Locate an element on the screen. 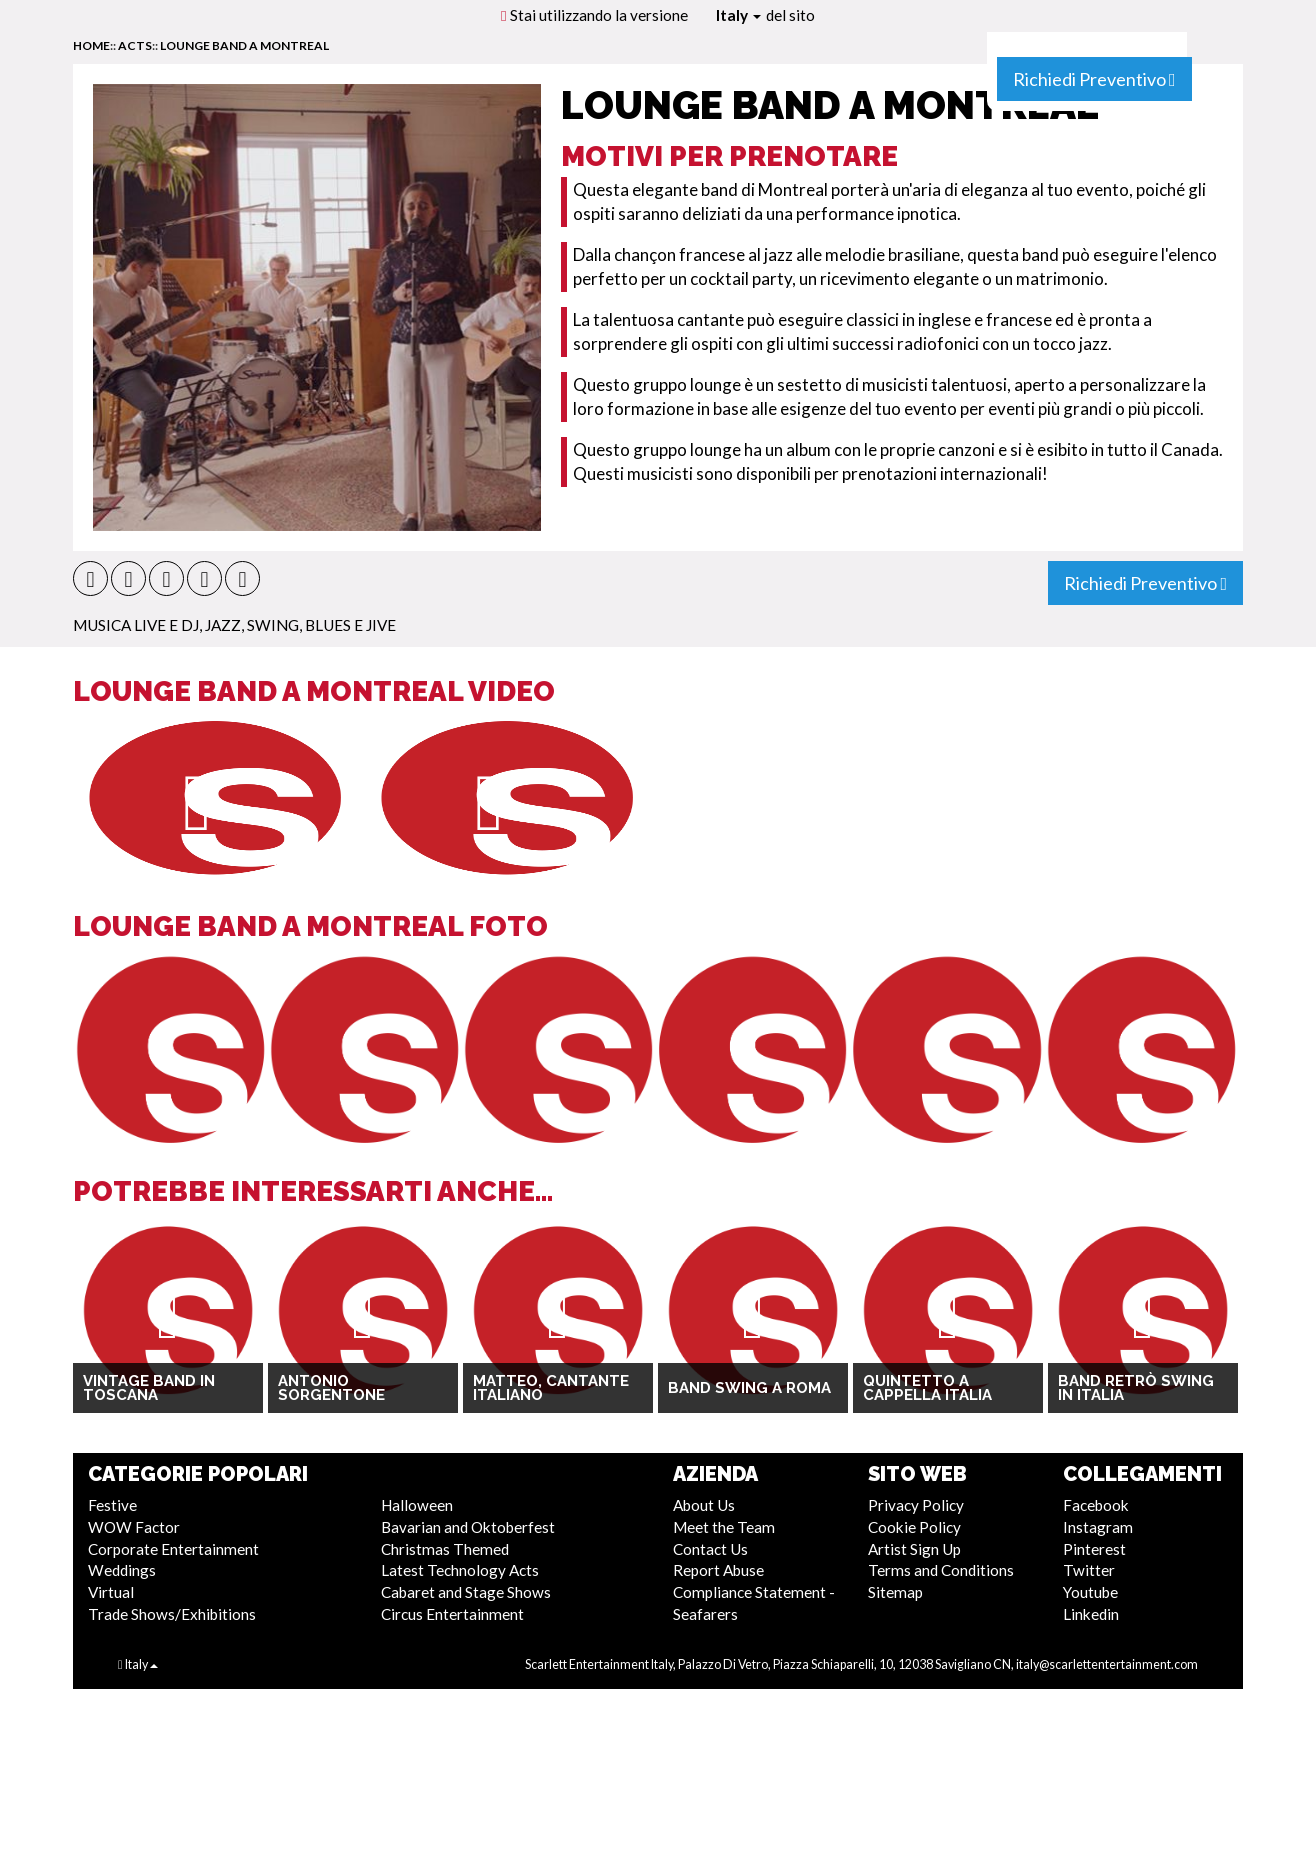 The image size is (1316, 1867). Twitter is located at coordinates (1089, 1570).